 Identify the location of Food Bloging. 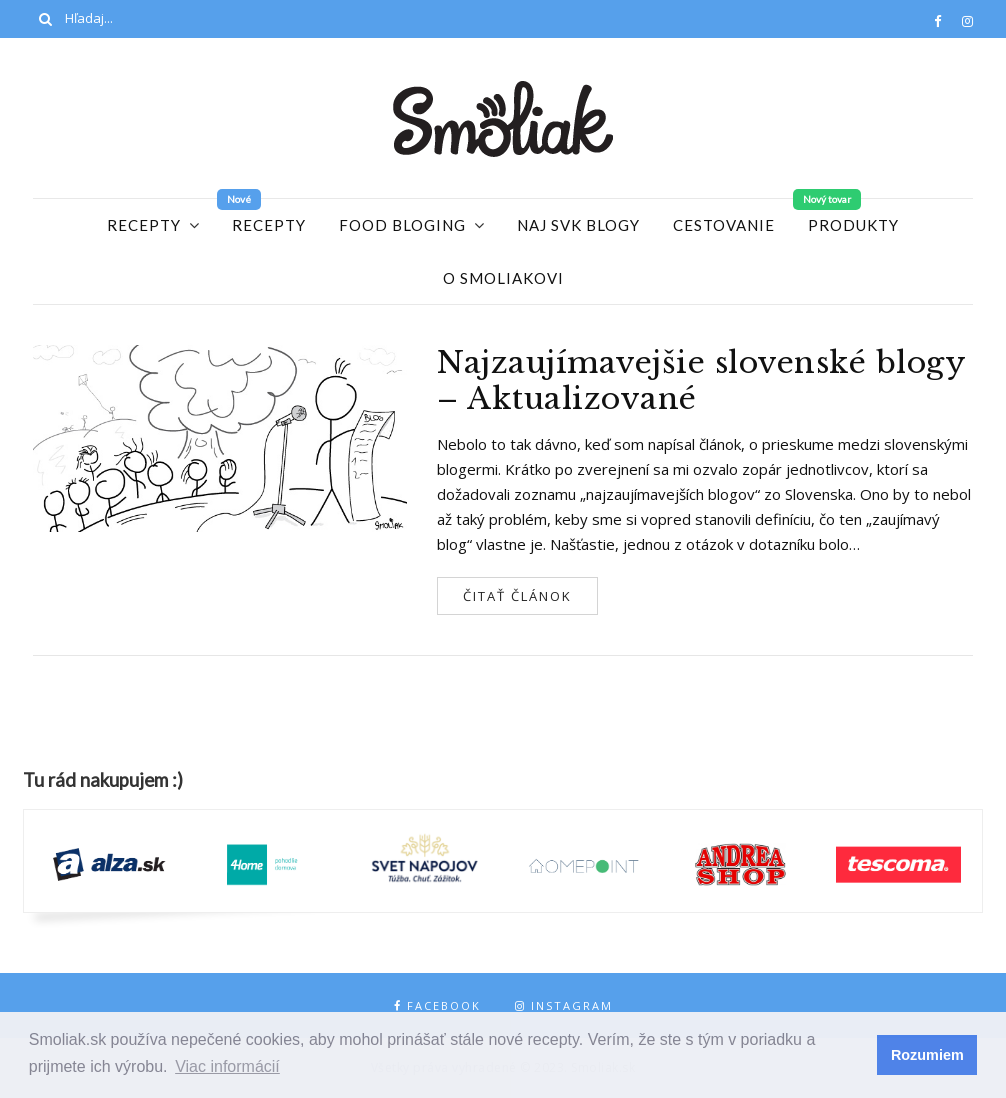
(402, 225).